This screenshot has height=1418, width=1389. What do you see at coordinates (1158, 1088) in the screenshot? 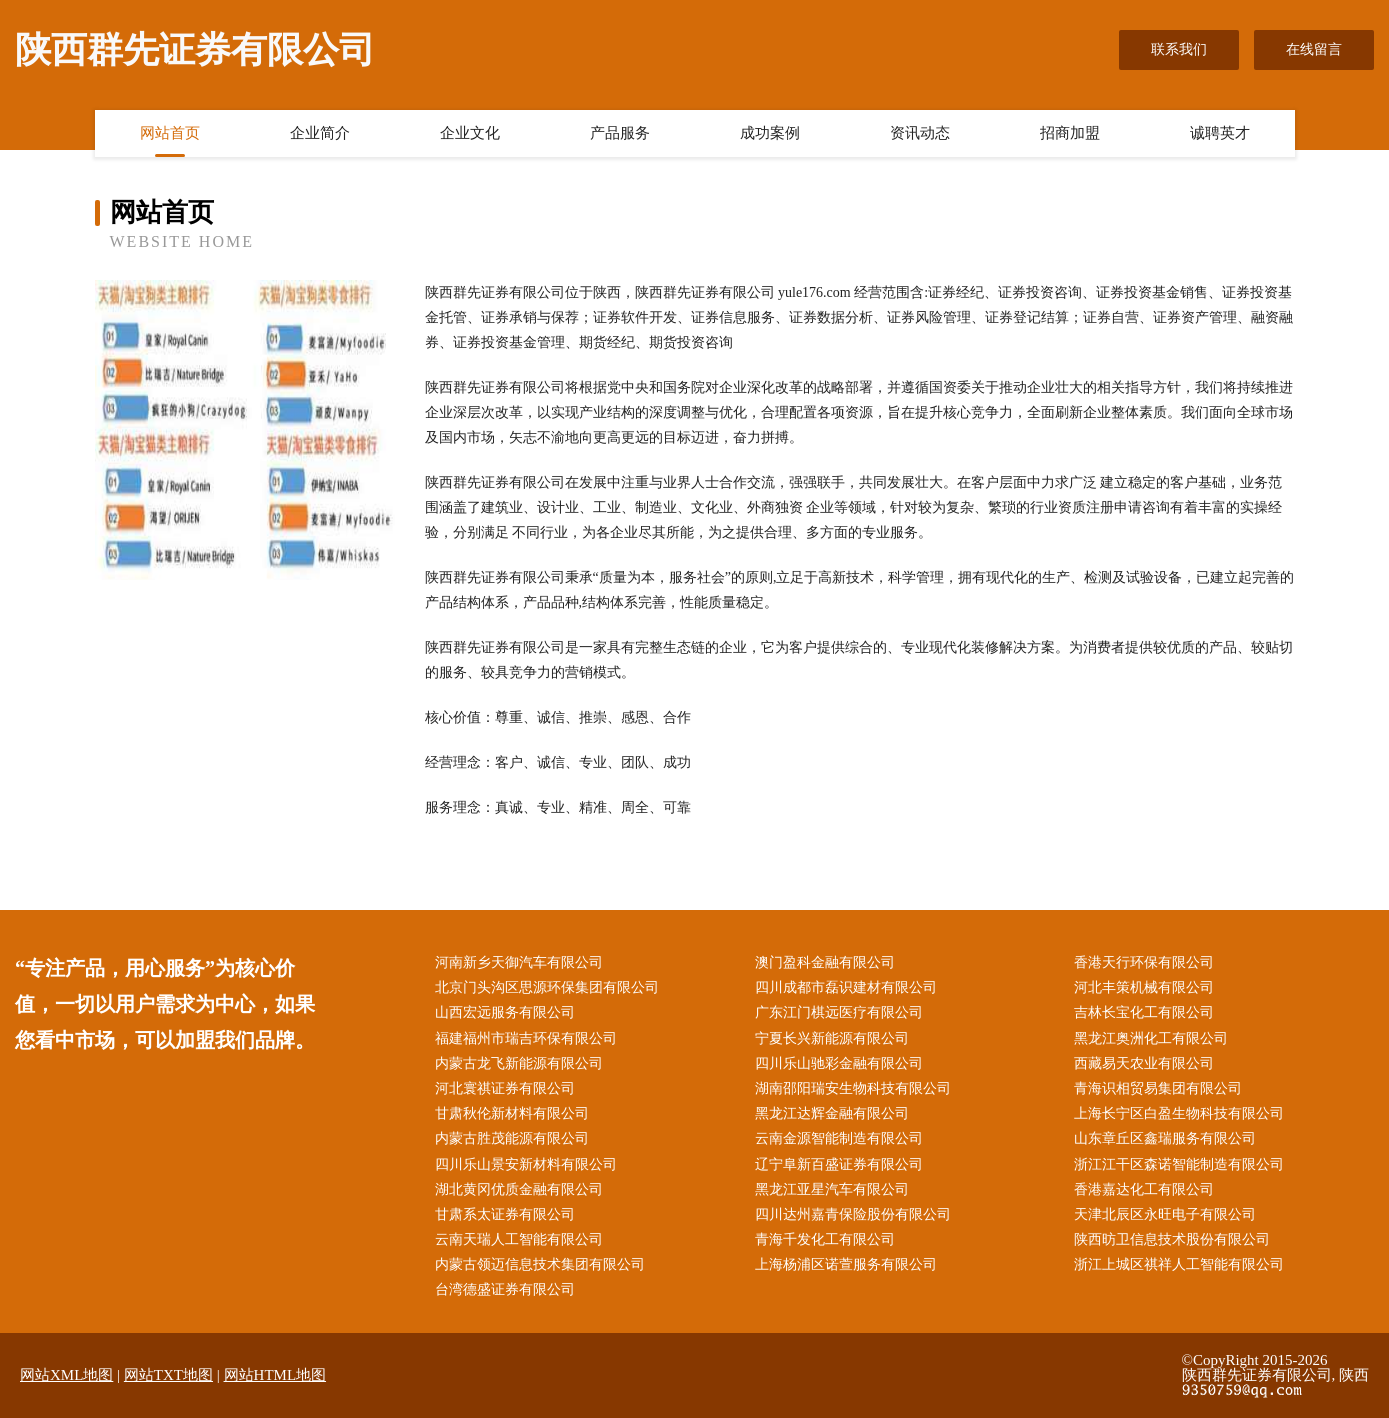
I see `青海识相贸易集团有限公司` at bounding box center [1158, 1088].